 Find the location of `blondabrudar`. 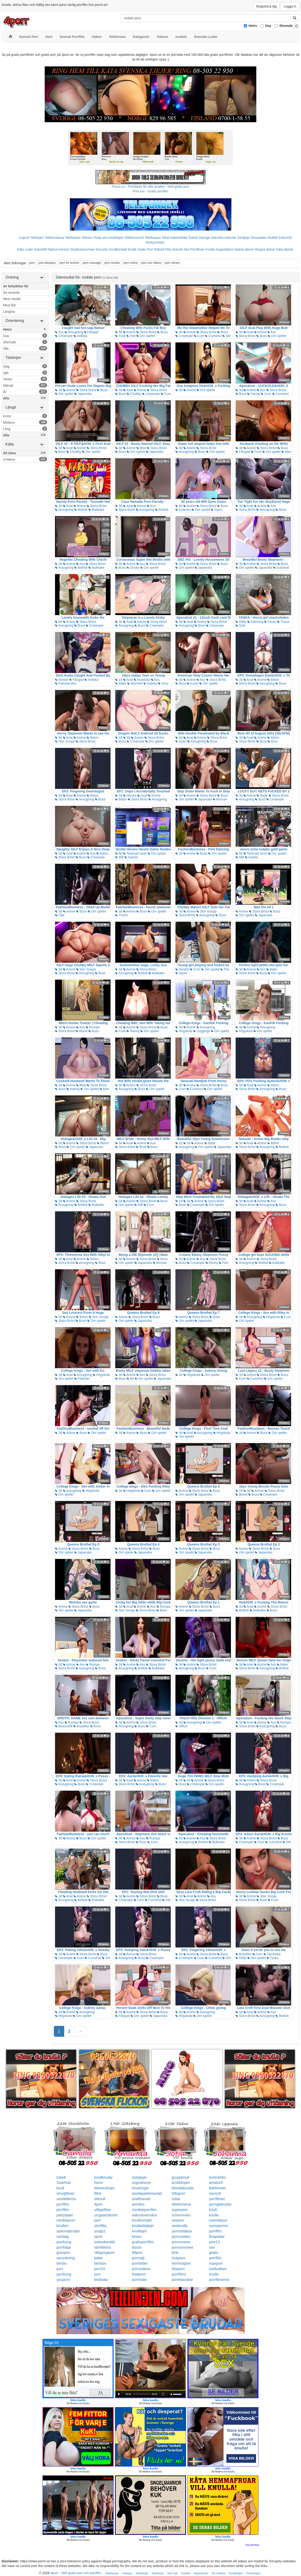

blondabrudar is located at coordinates (183, 2188).